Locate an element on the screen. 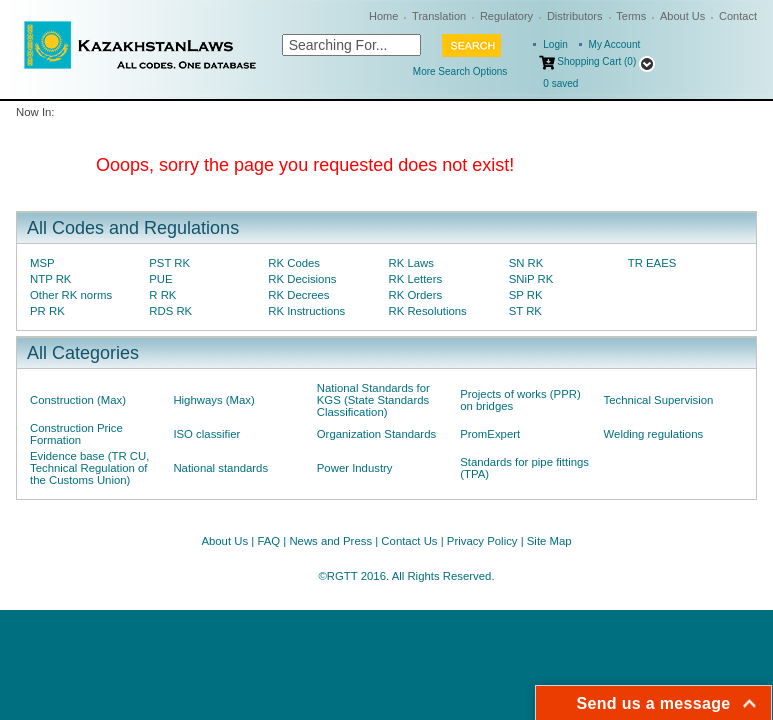 This screenshot has height=720, width=773. Home is located at coordinates (383, 16).